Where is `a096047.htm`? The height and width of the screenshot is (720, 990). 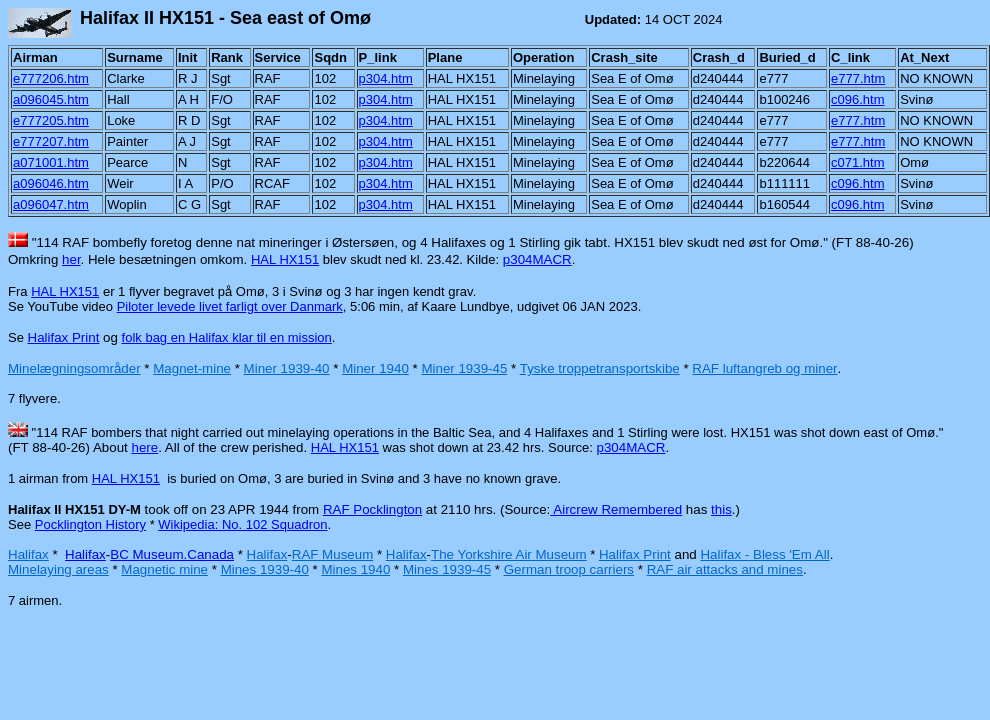 a096047.htm is located at coordinates (51, 204).